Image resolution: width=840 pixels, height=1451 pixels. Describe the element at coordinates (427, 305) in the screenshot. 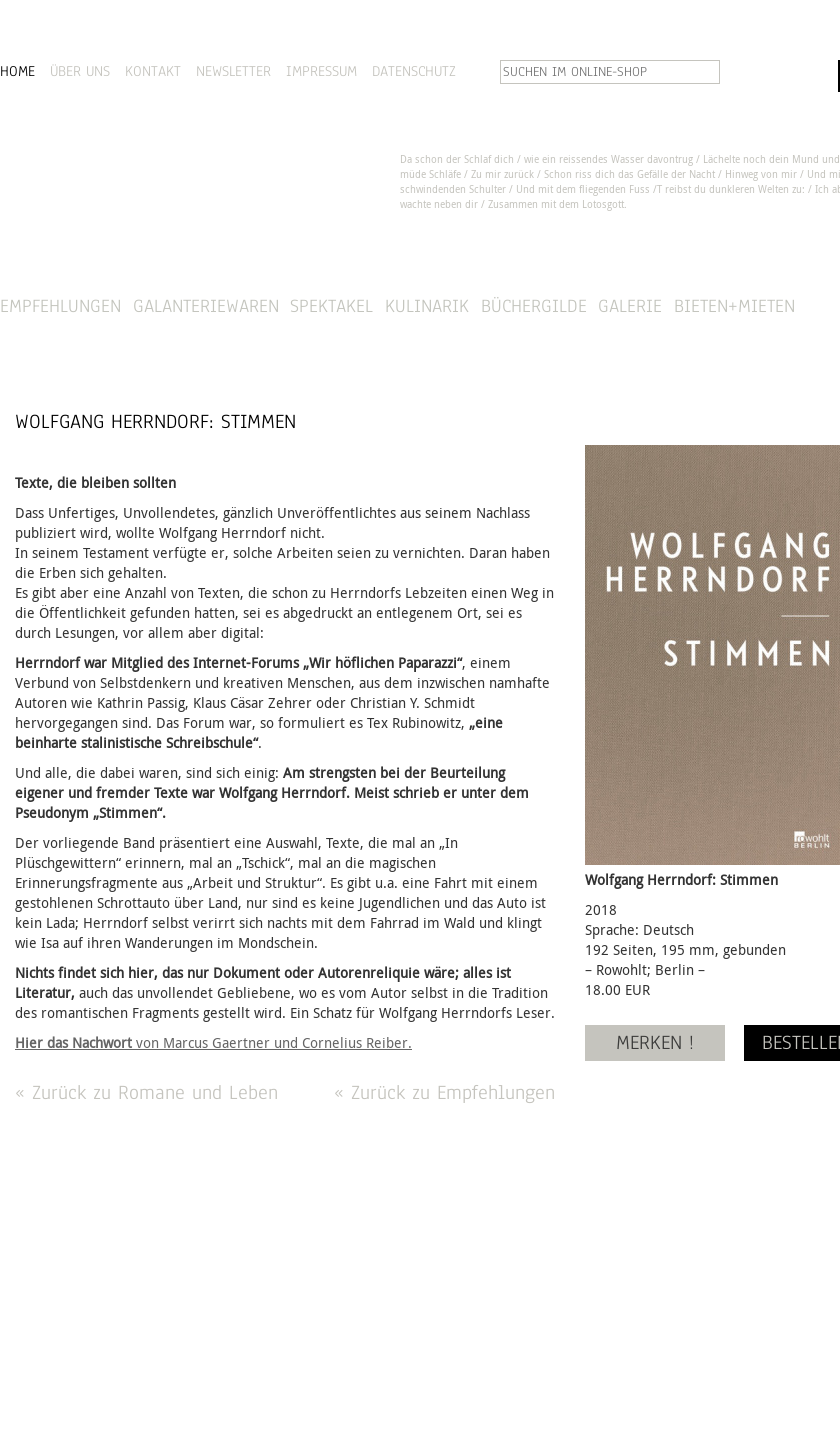

I see `Kulinarik` at that location.